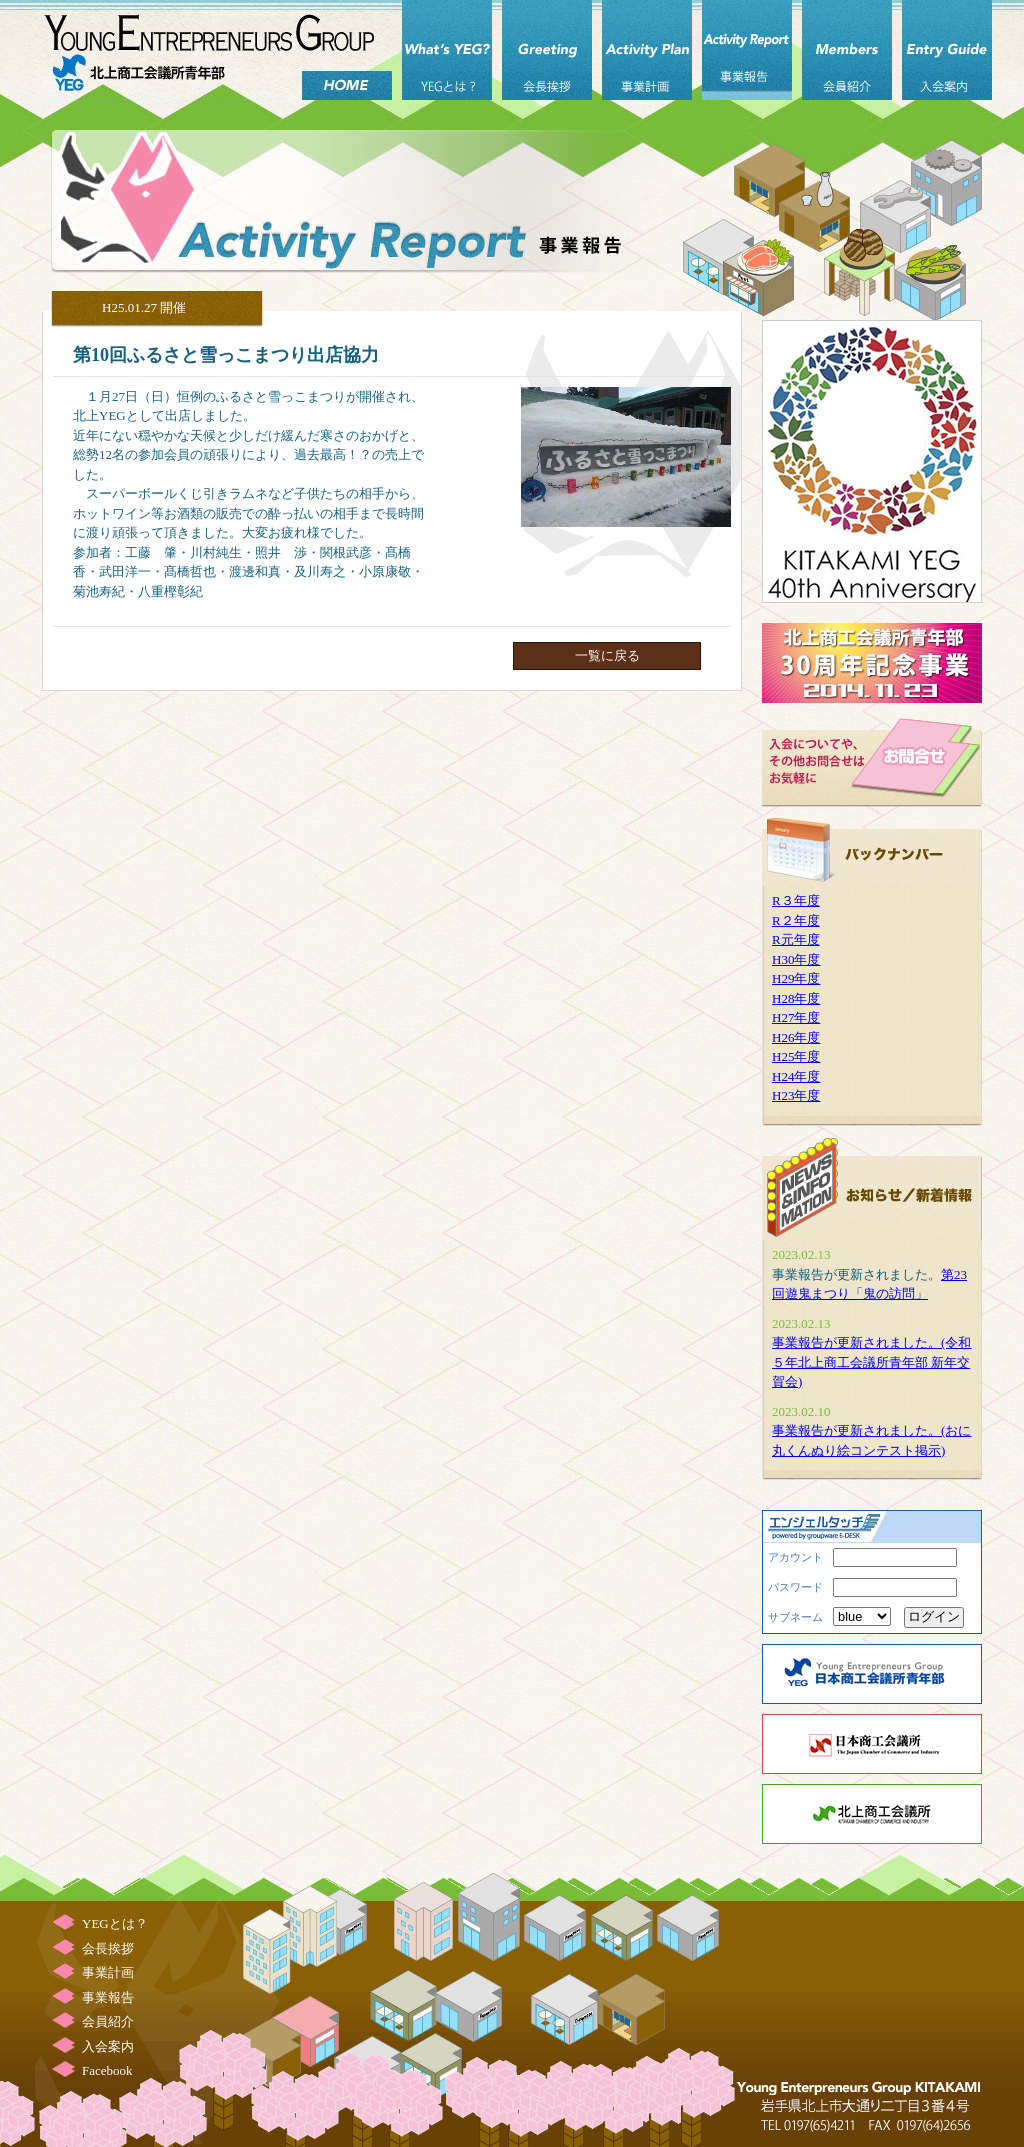 The image size is (1024, 2147). I want to click on 会長挨拶, so click(547, 50).